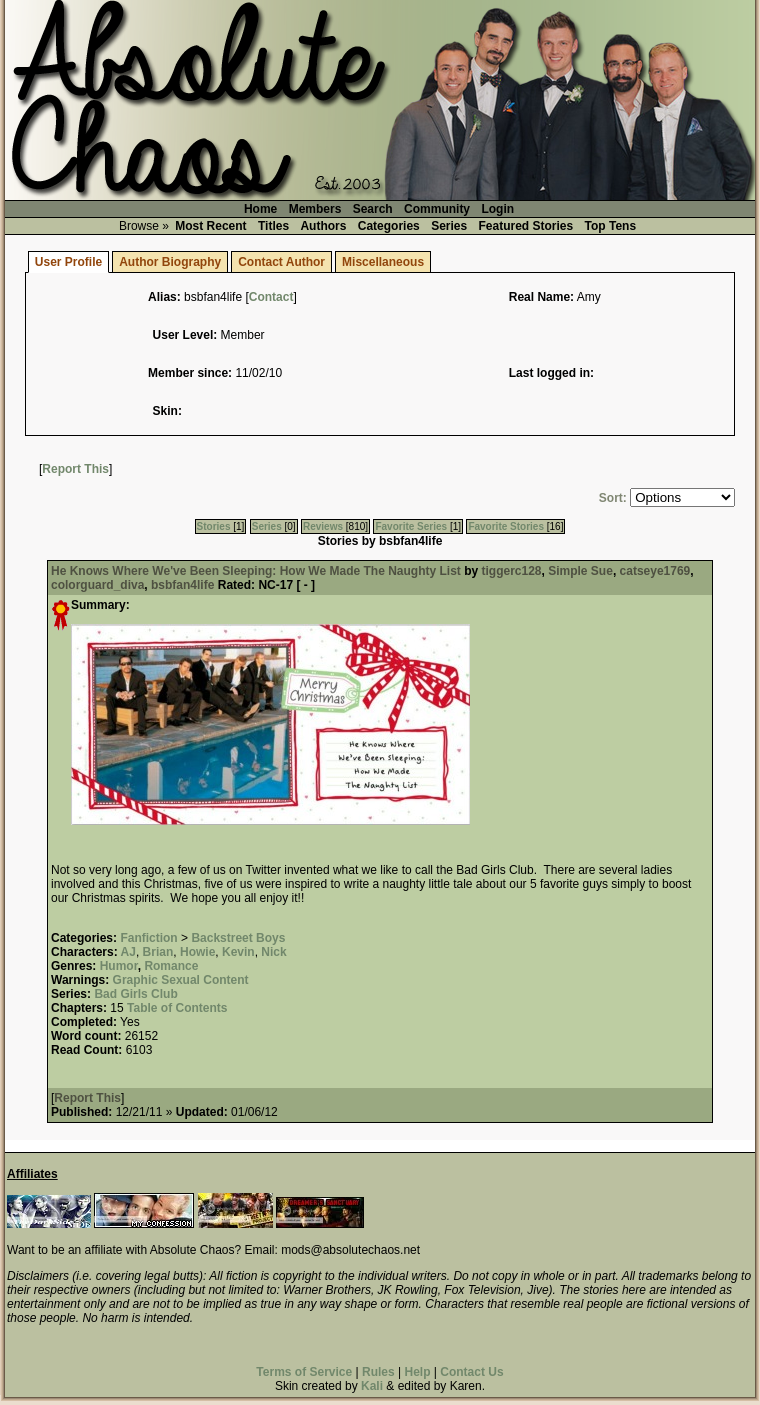 The image size is (760, 1405). What do you see at coordinates (238, 938) in the screenshot?
I see `Backstreet Boys` at bounding box center [238, 938].